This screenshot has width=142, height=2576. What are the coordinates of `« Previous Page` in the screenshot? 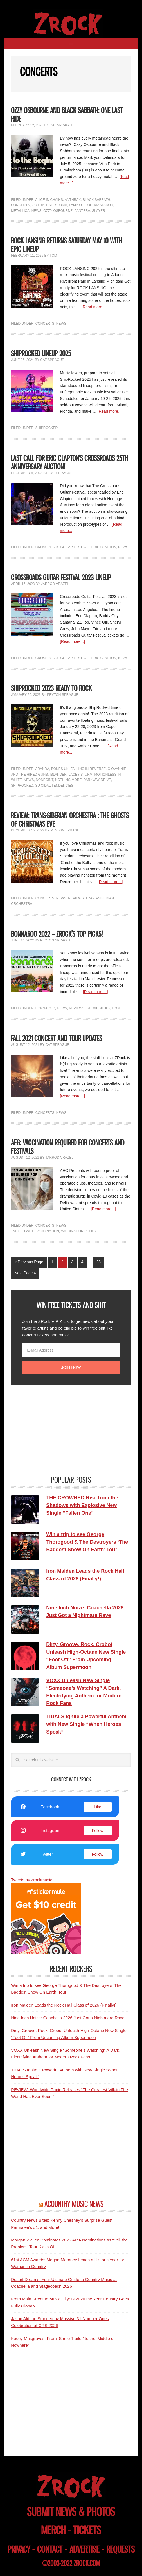 It's located at (28, 1262).